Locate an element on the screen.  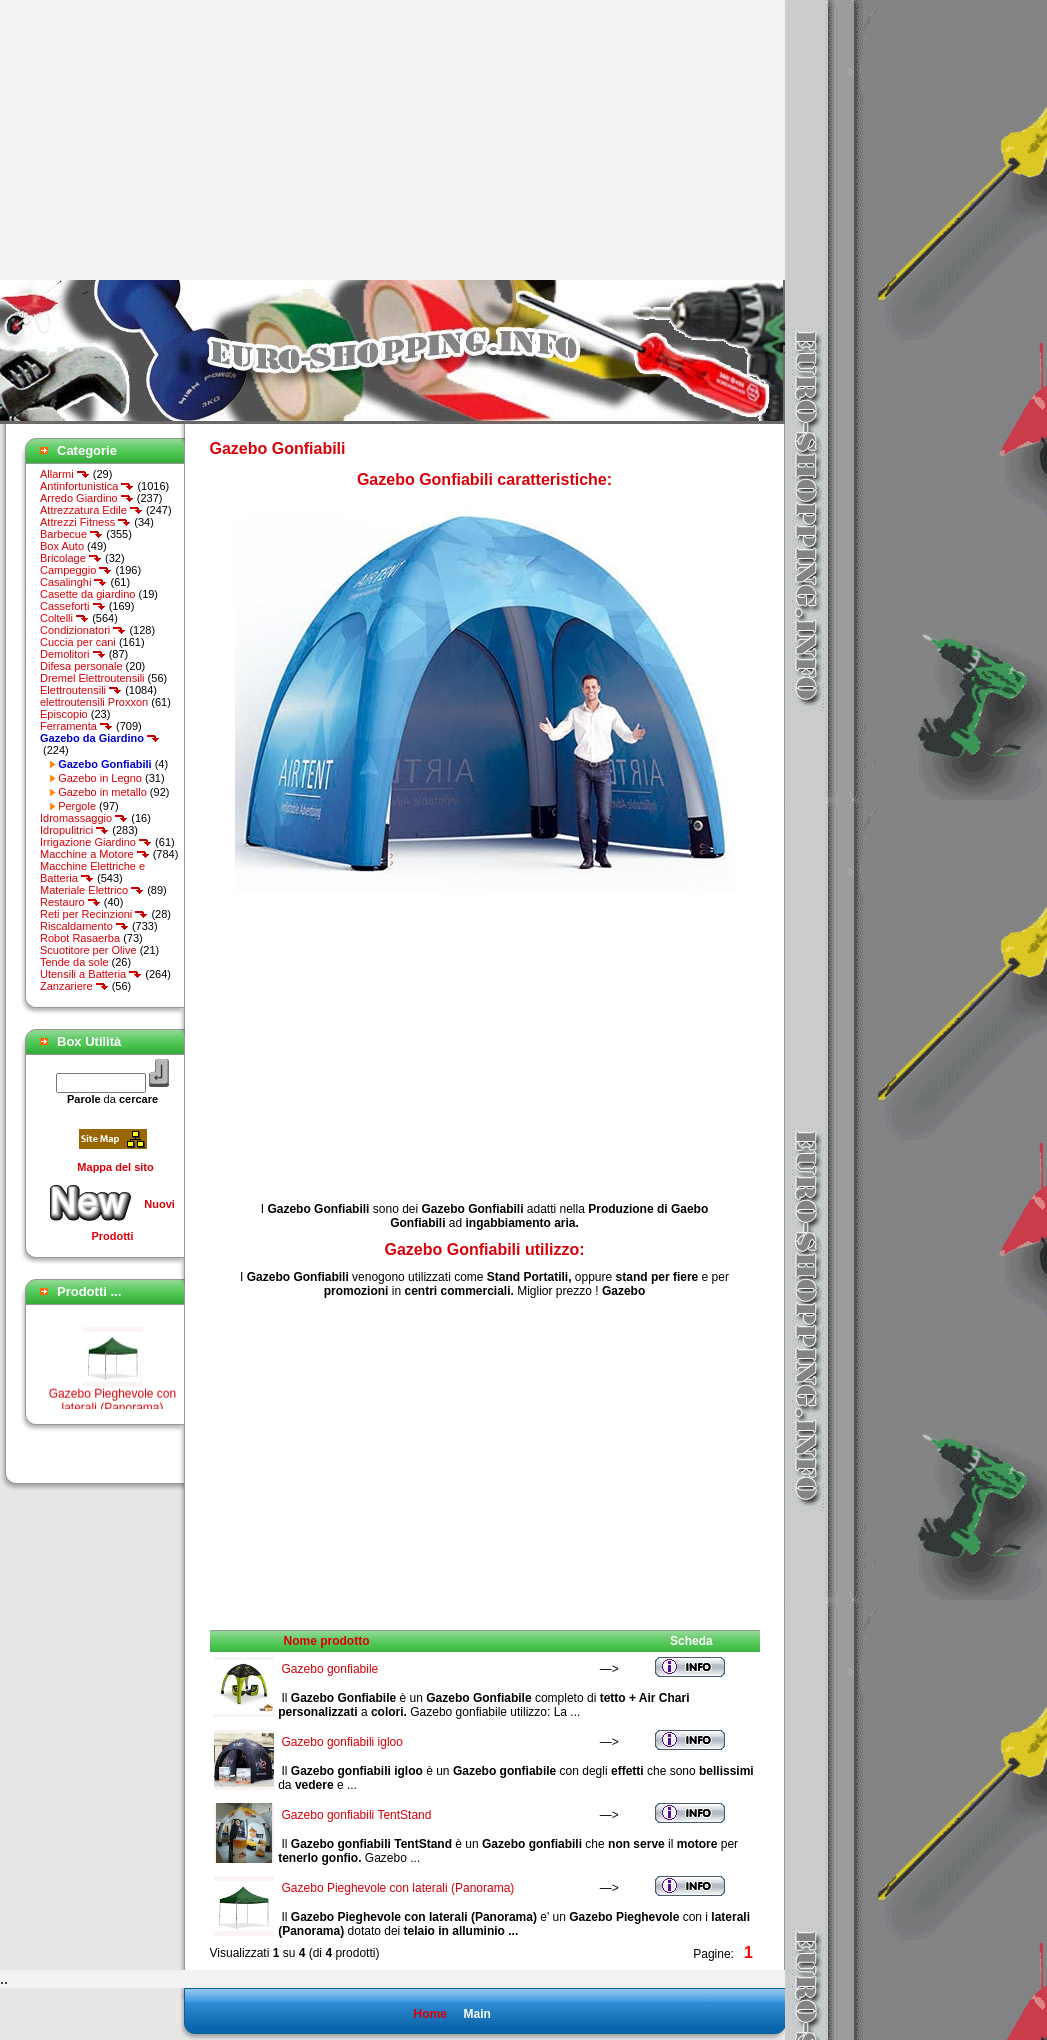
Pergole is located at coordinates (77, 806).